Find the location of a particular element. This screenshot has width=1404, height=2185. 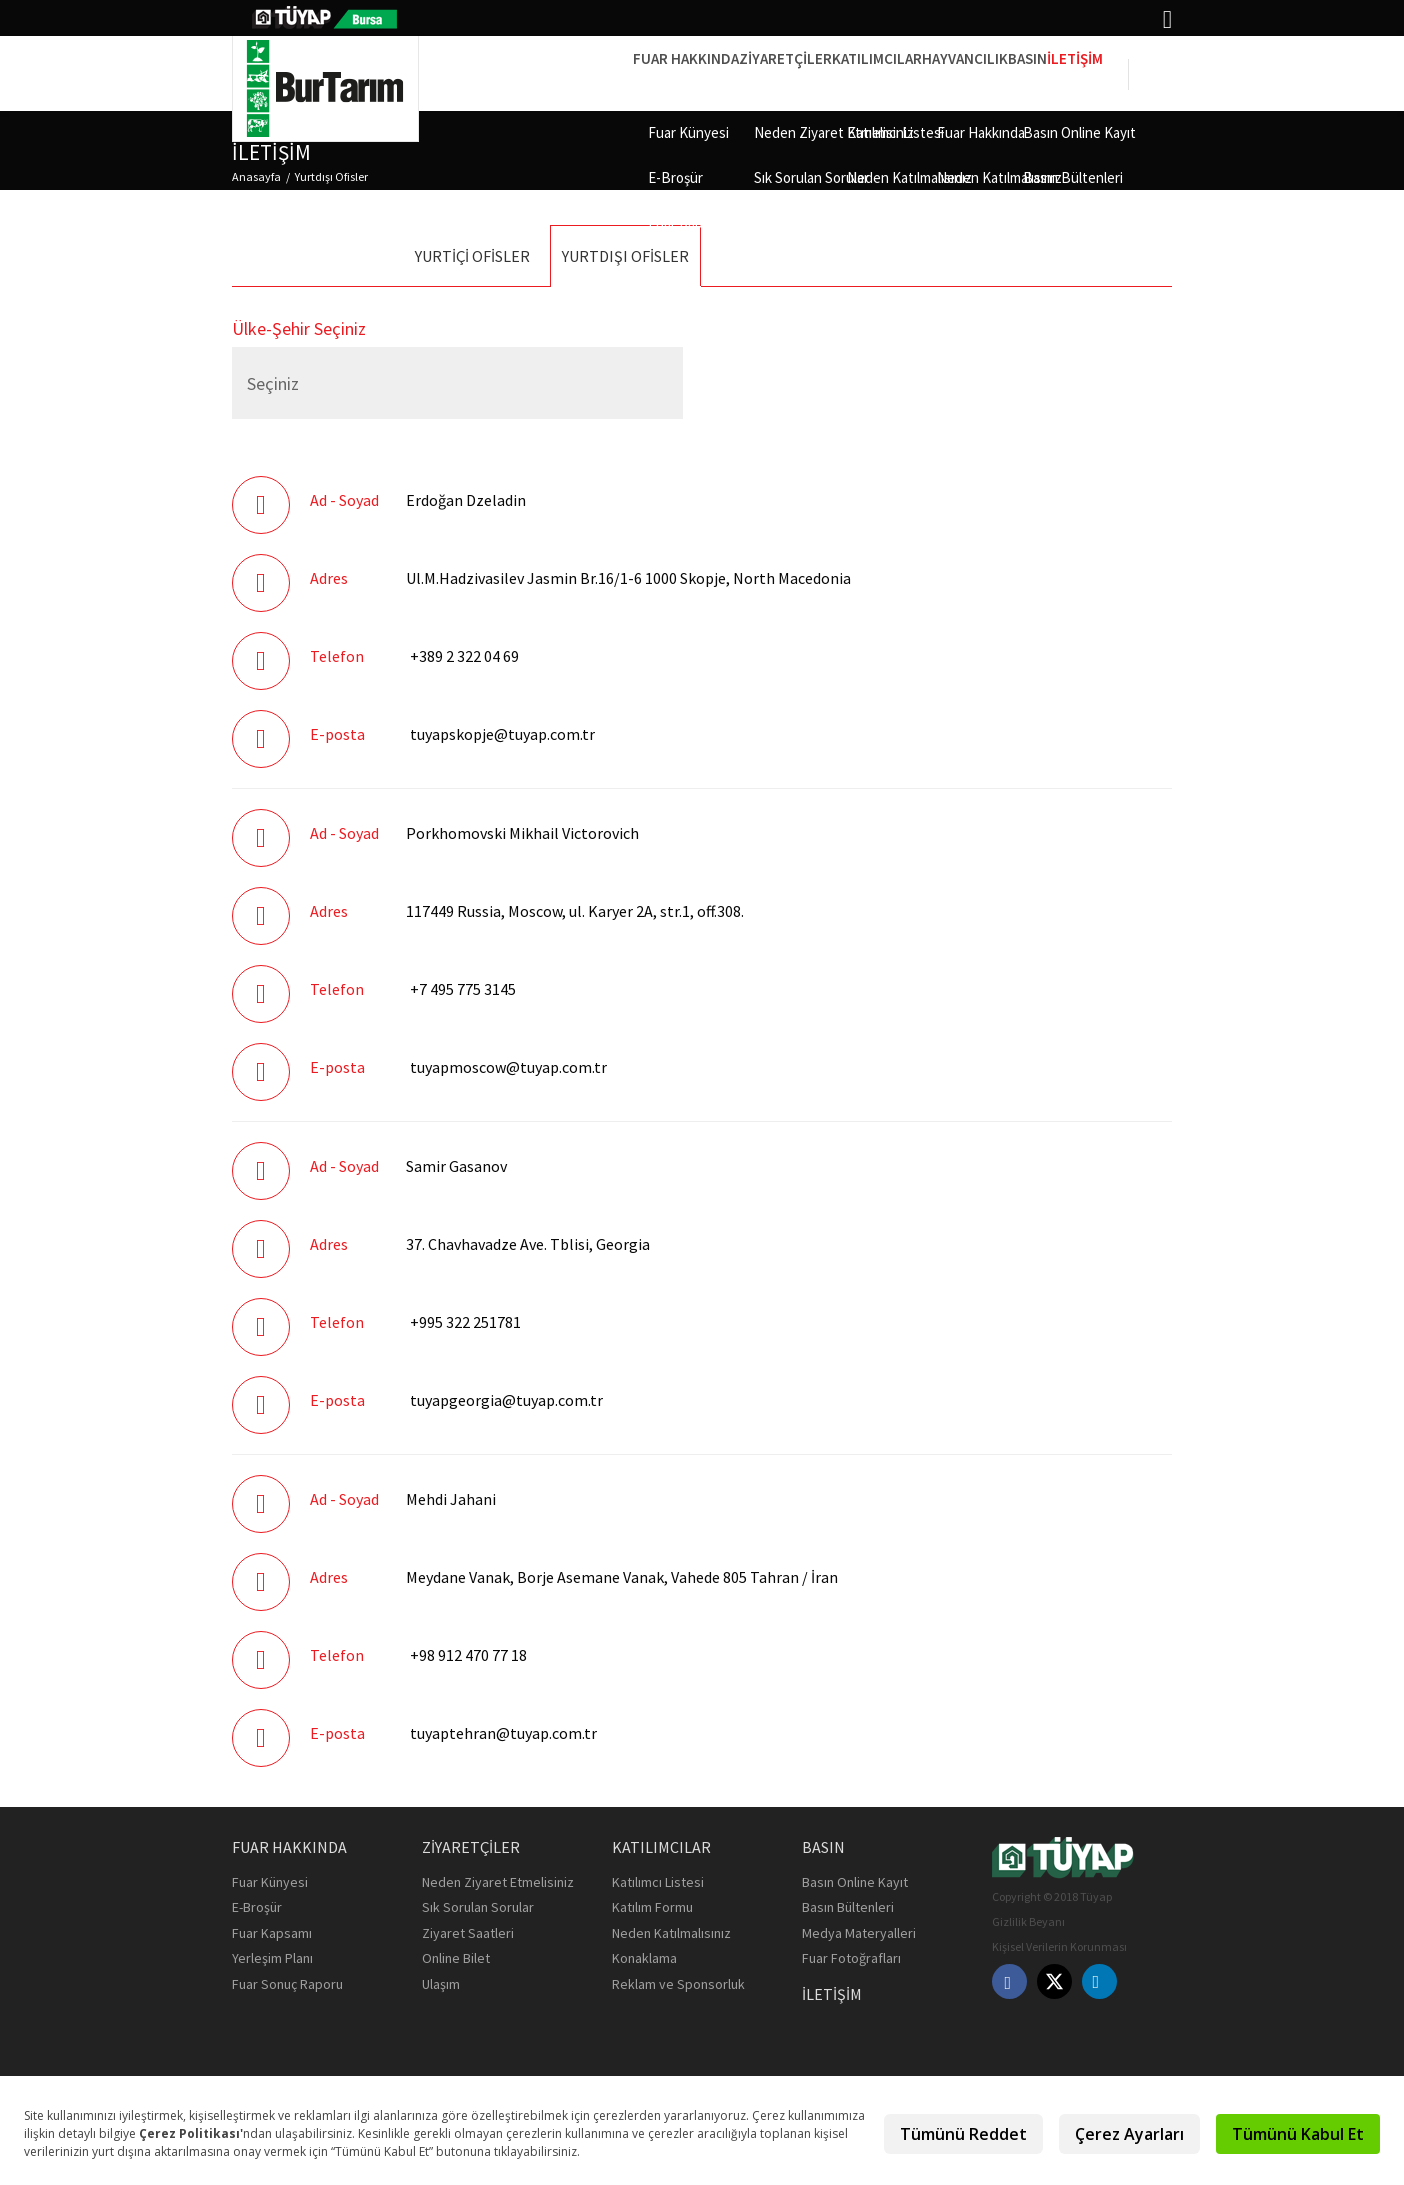

tuyapgeorgia@tuyap.com.tr is located at coordinates (506, 1400).